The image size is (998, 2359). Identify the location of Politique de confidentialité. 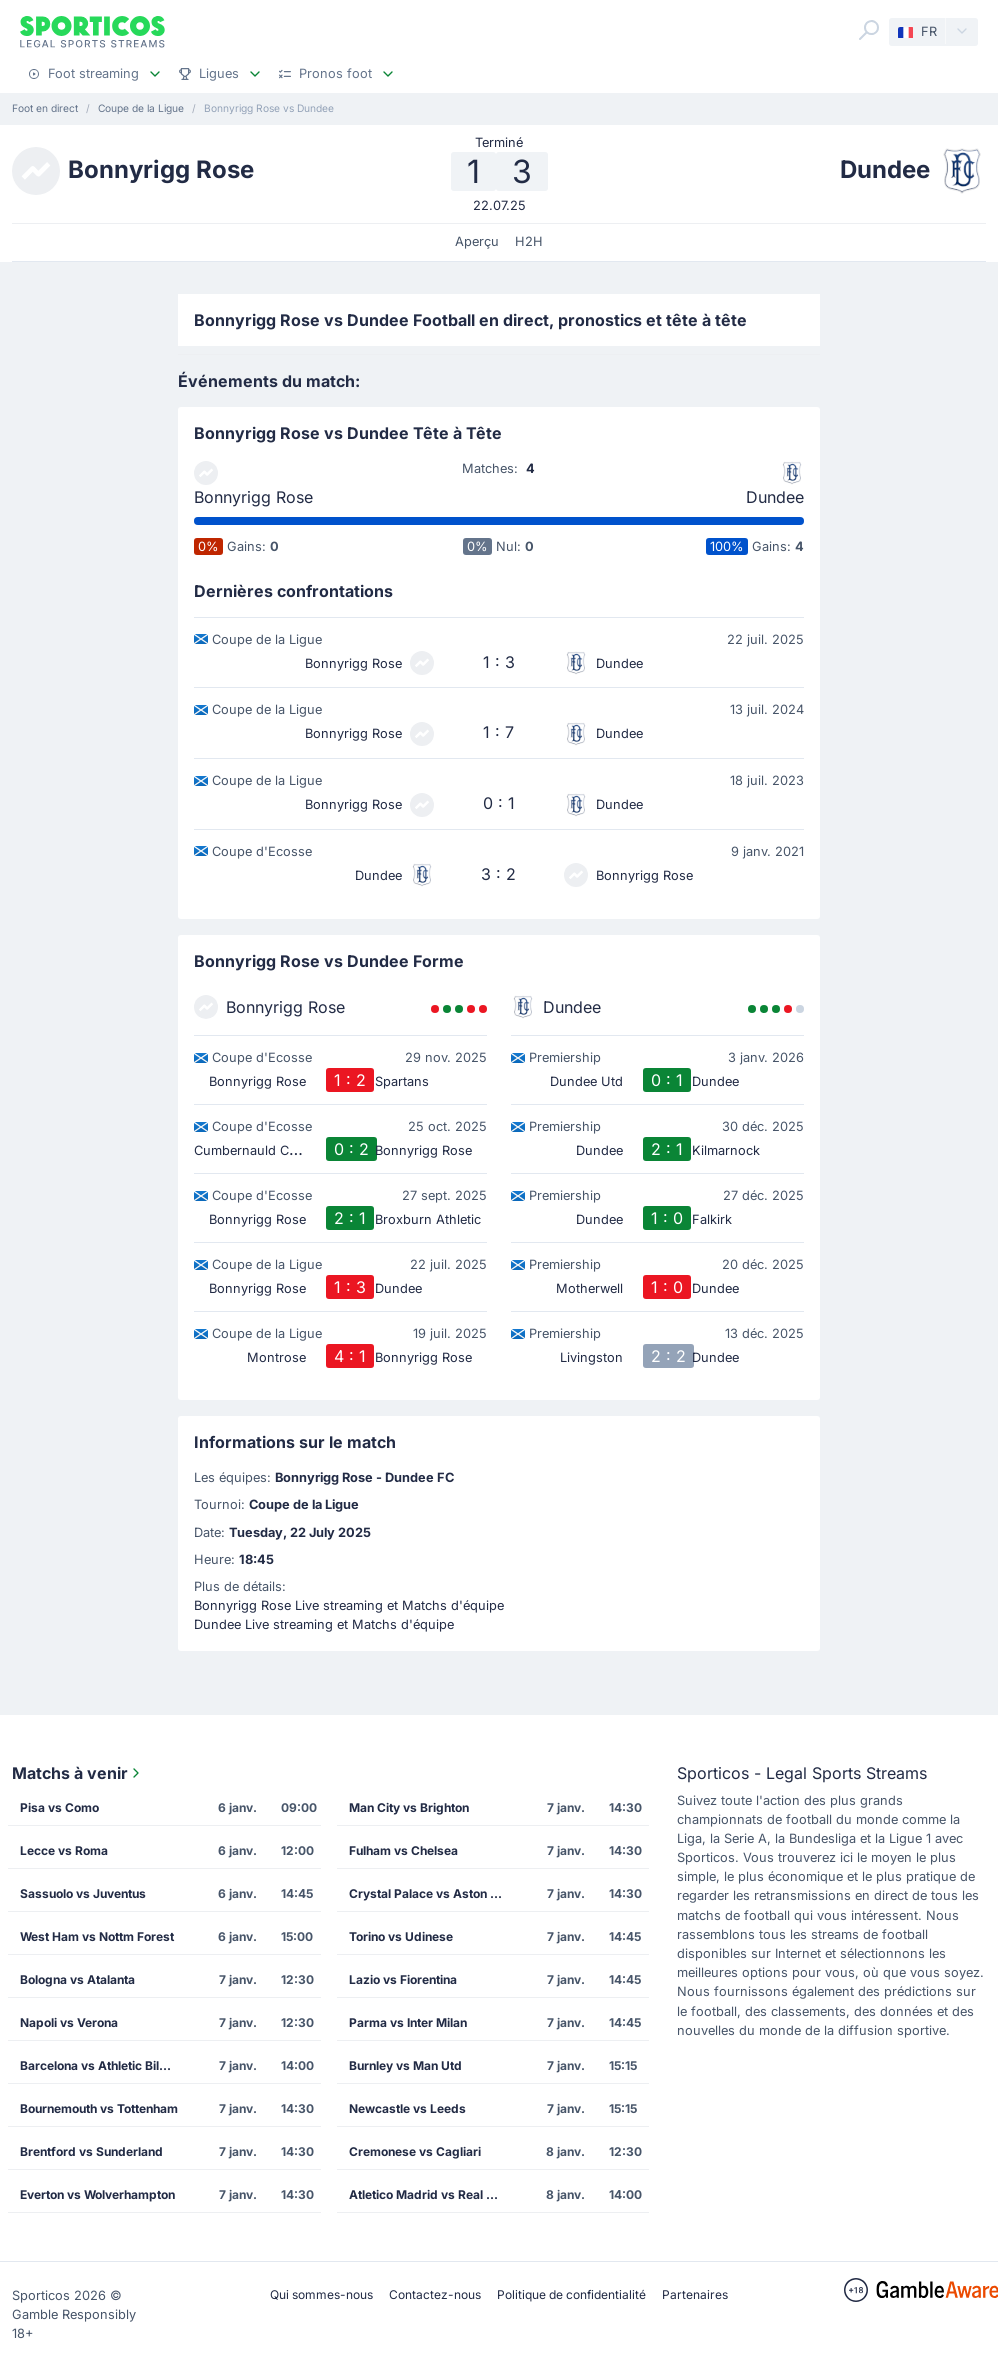
(571, 2294).